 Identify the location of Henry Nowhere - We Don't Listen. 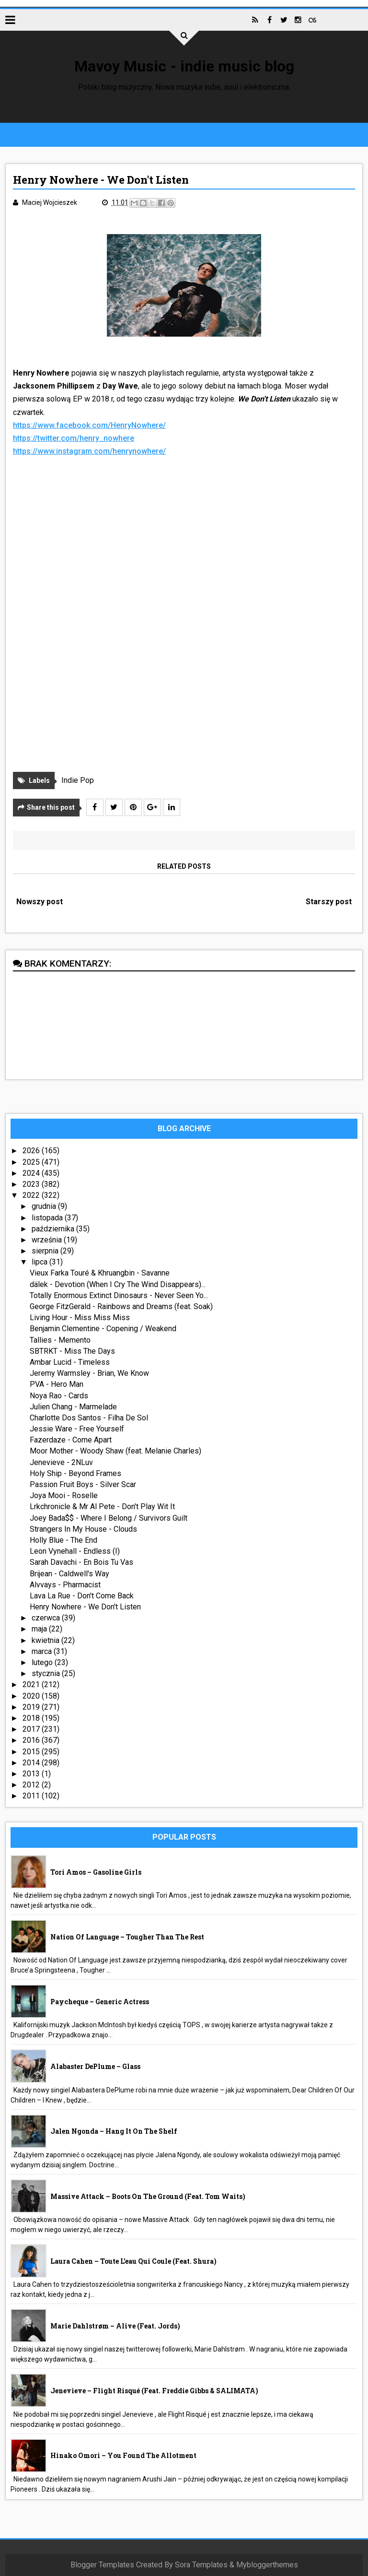
(85, 1606).